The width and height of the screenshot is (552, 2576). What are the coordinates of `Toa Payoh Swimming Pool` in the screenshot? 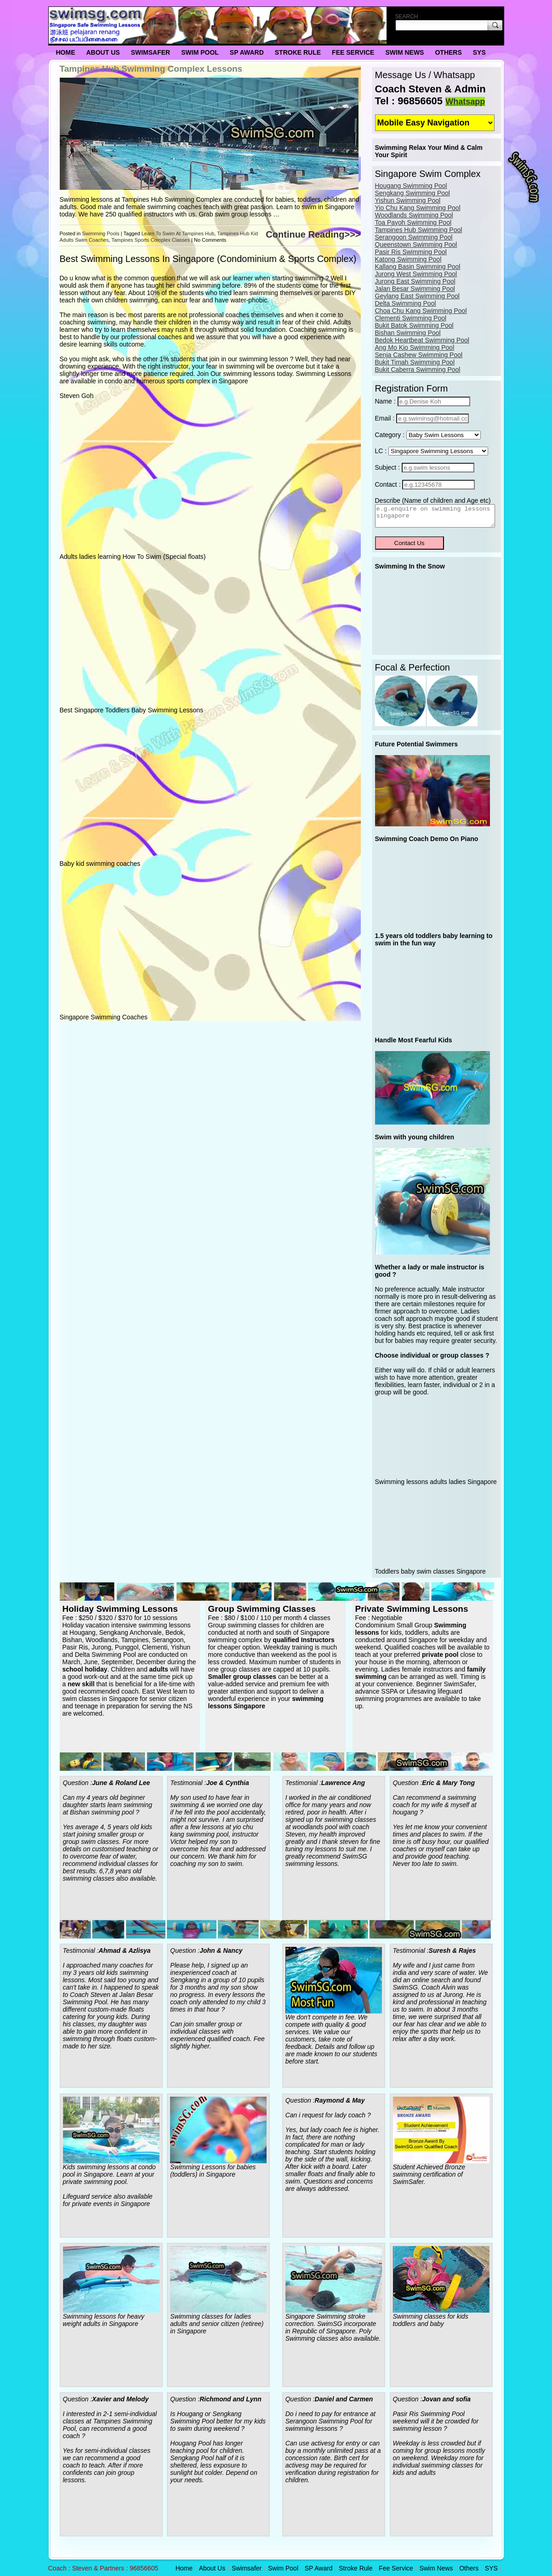 It's located at (413, 222).